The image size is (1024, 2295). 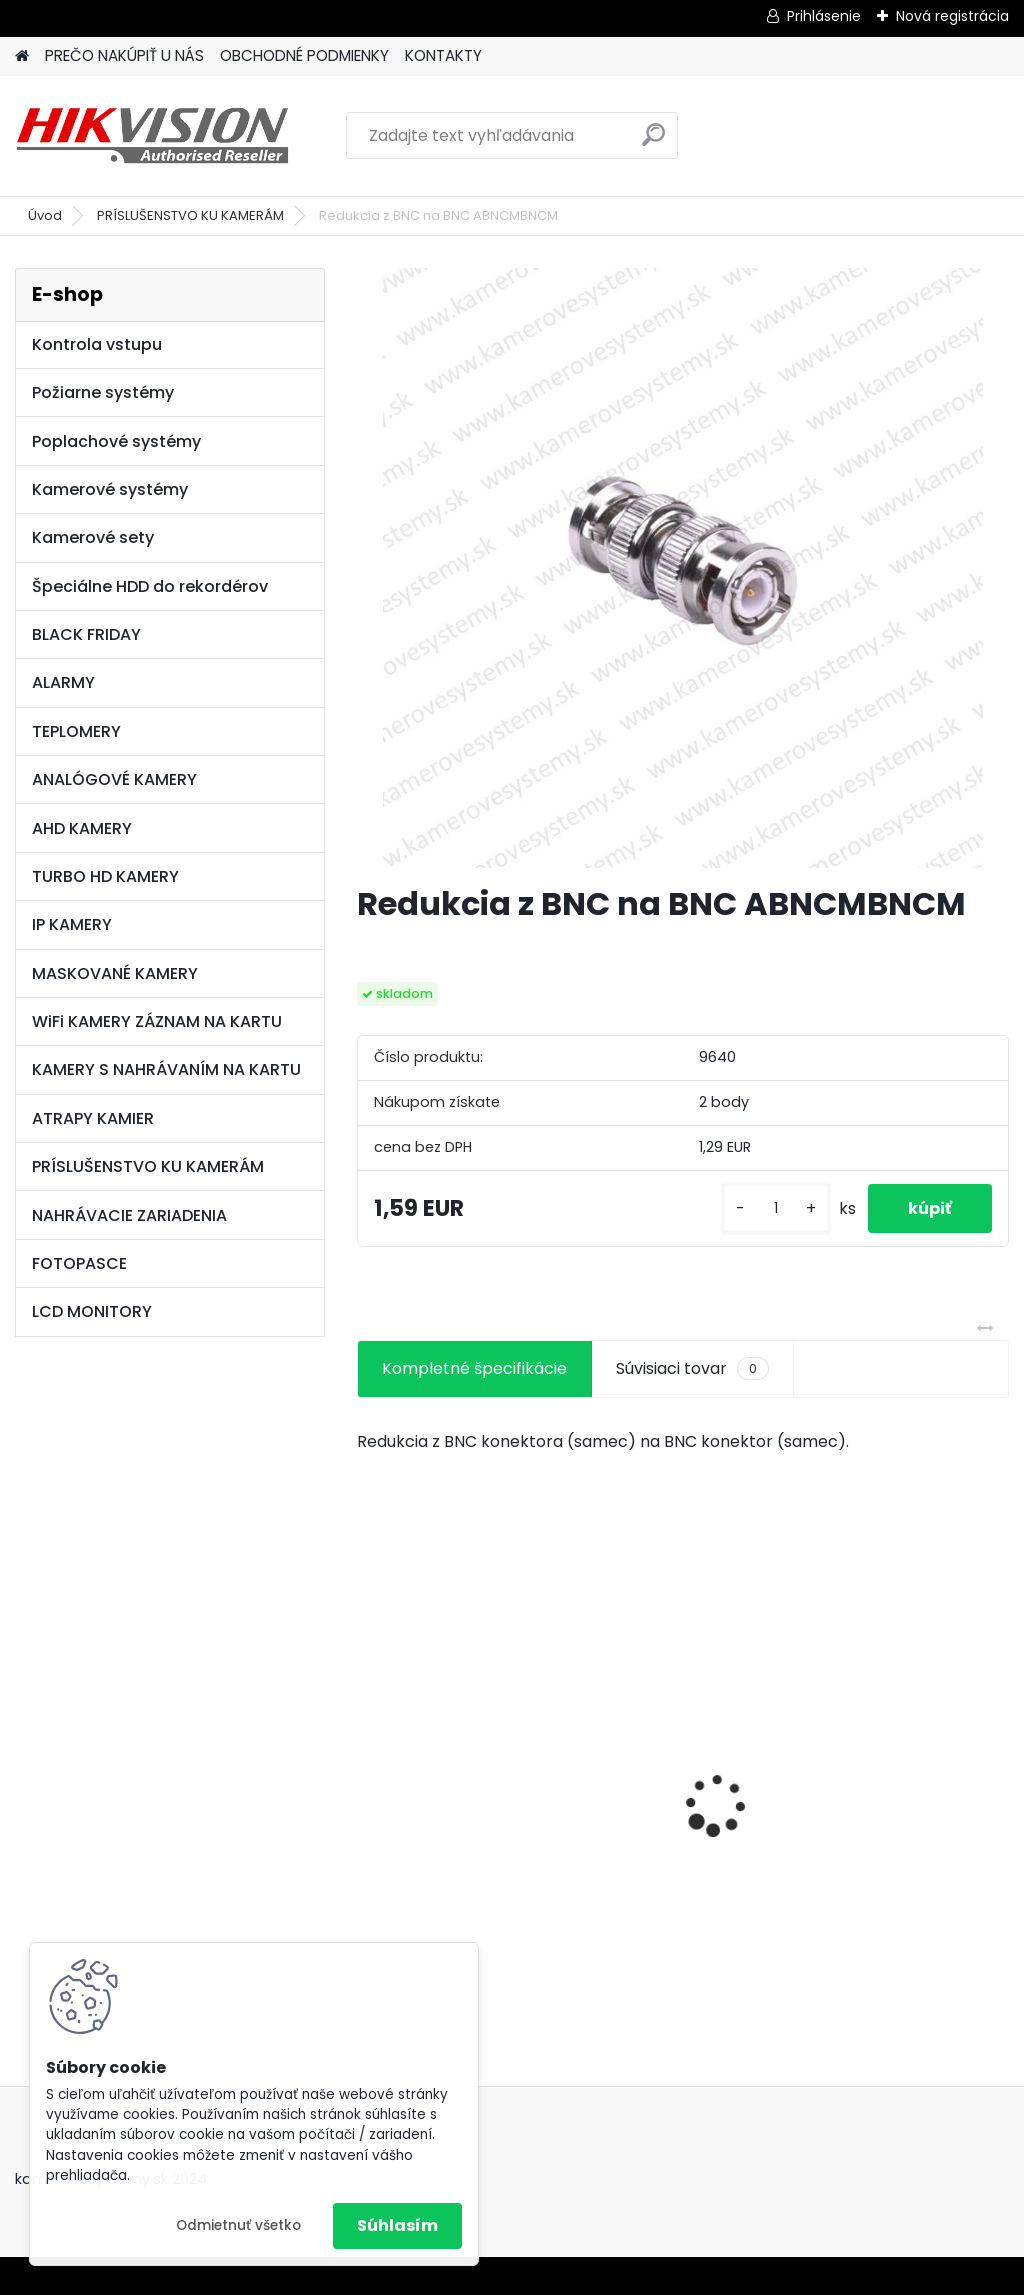 What do you see at coordinates (776, 1208) in the screenshot?
I see `[kusy]` at bounding box center [776, 1208].